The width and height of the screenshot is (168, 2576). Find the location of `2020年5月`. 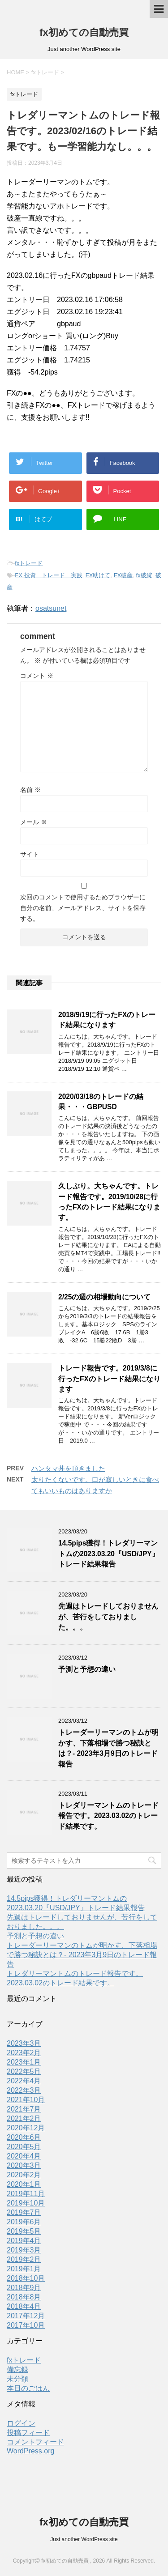

2020年5月 is located at coordinates (24, 2146).